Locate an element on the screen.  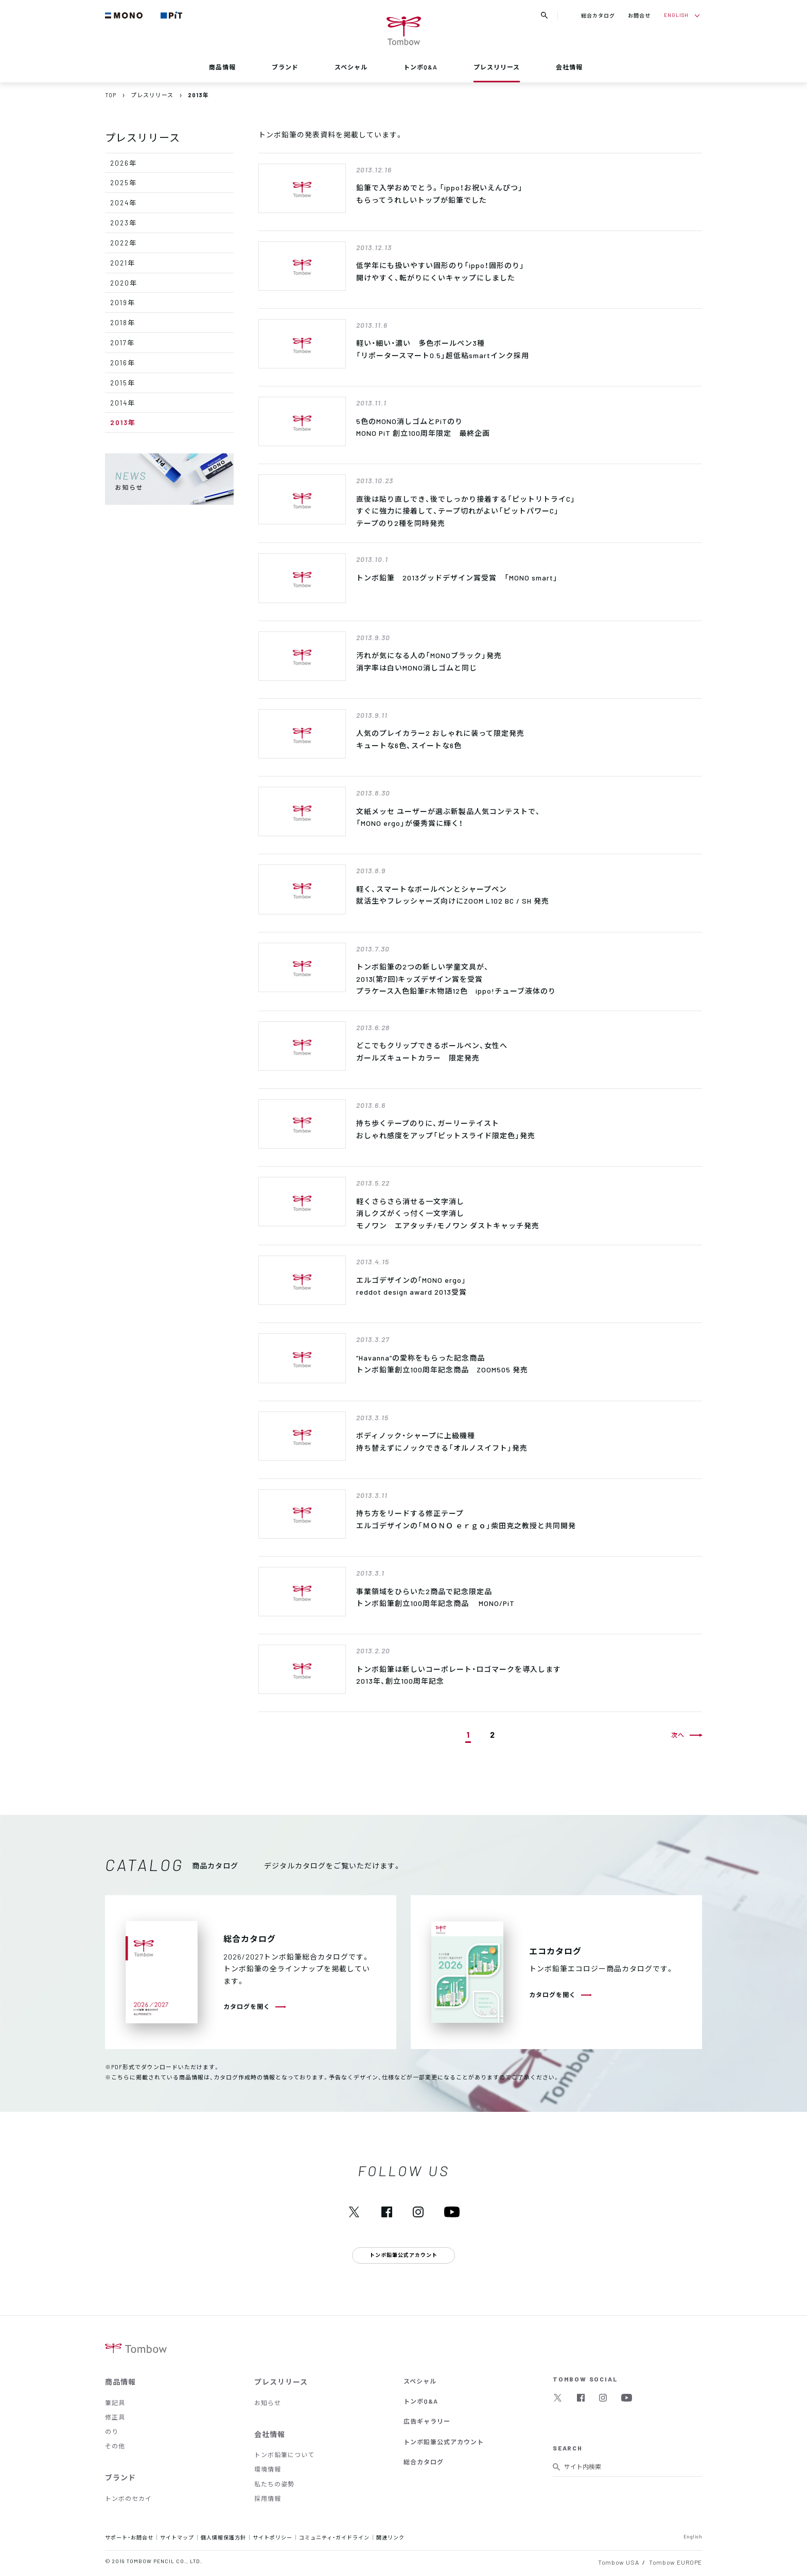
2022年 is located at coordinates (123, 243).